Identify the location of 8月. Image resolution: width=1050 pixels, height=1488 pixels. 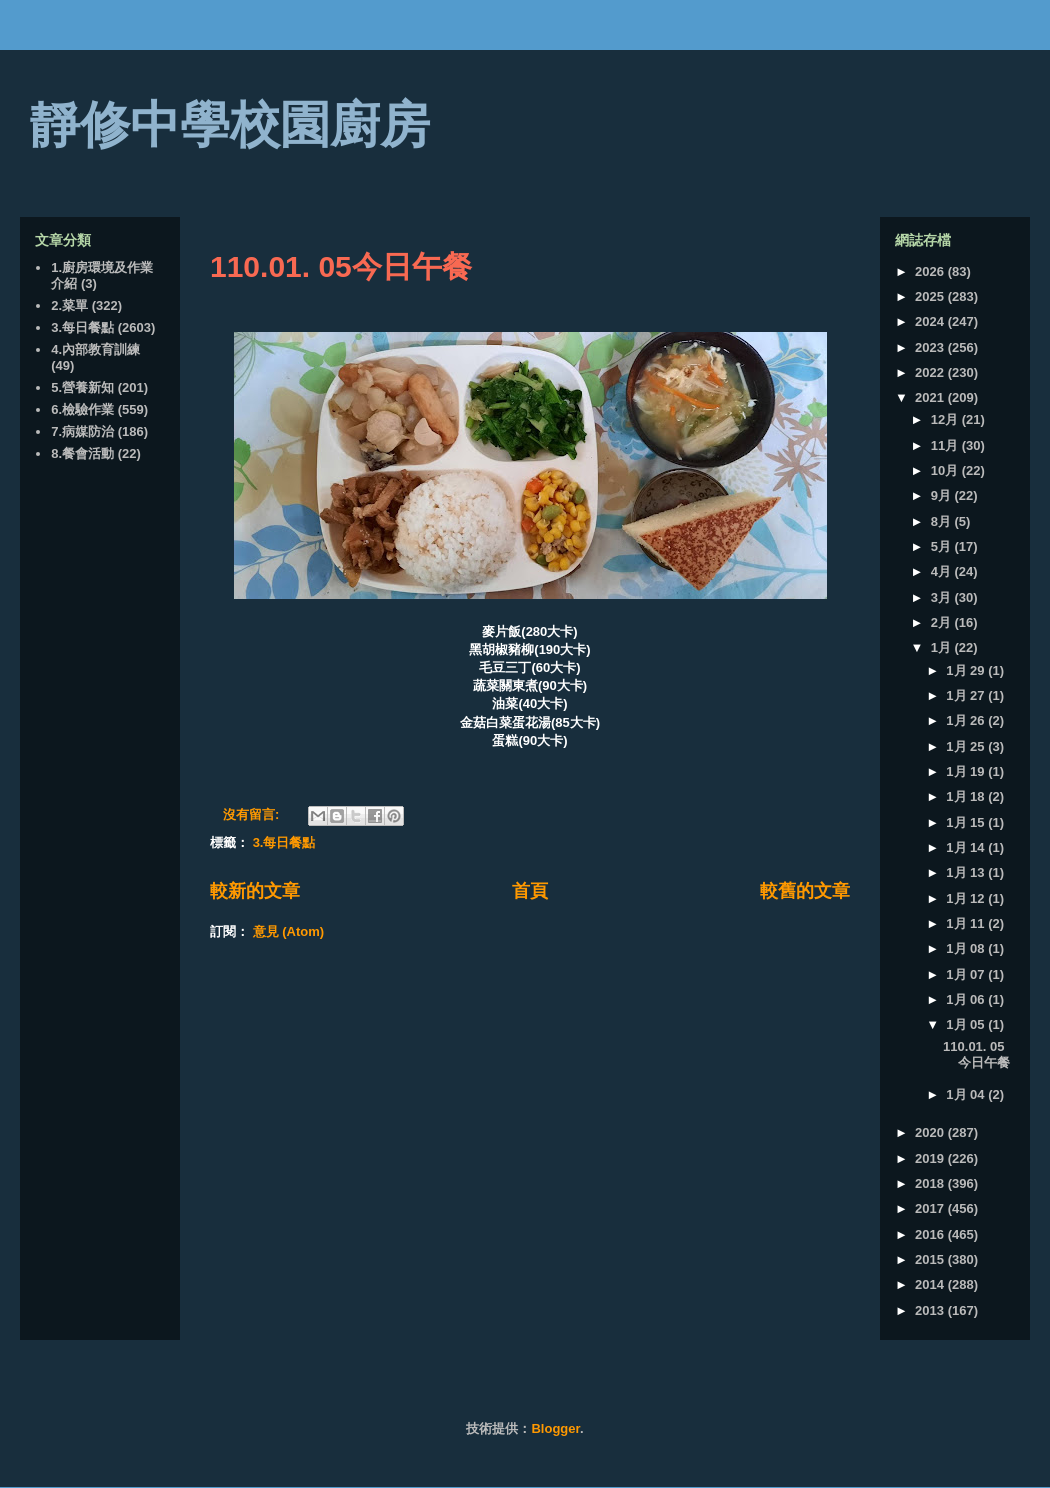
(943, 521).